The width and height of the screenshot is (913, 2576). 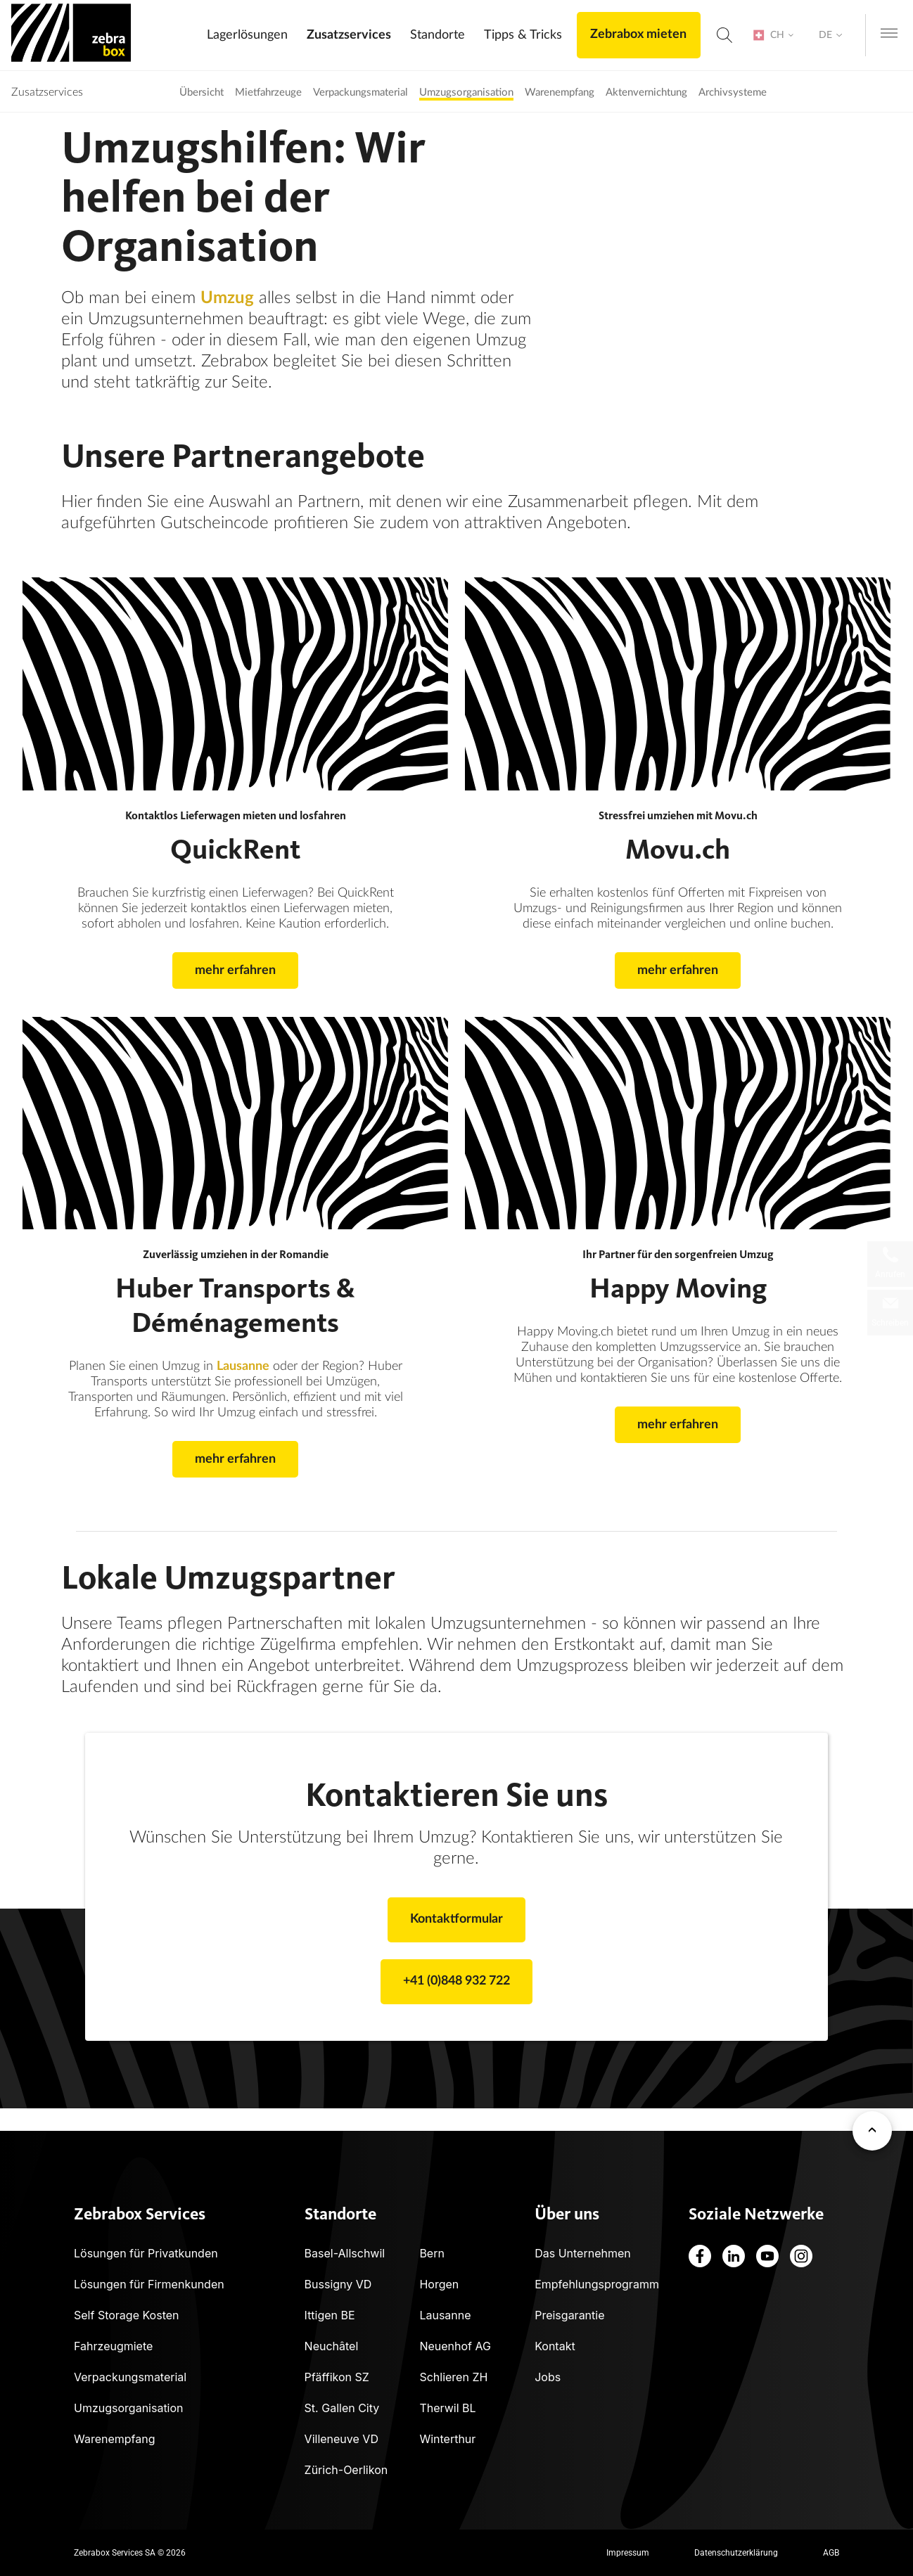 What do you see at coordinates (890, 1312) in the screenshot?
I see `[Schreiben Sie uns eine Nachricht]` at bounding box center [890, 1312].